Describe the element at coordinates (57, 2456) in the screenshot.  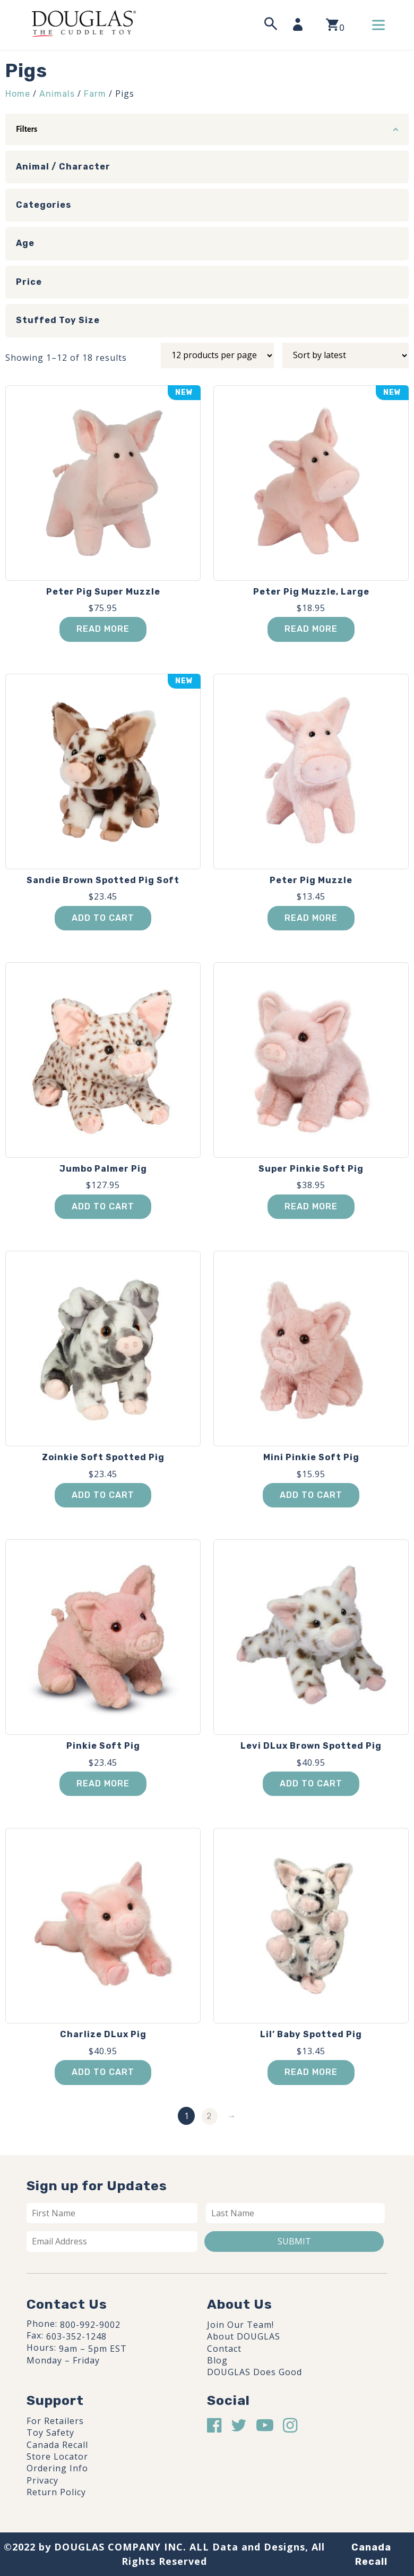
I see `Store Locator` at that location.